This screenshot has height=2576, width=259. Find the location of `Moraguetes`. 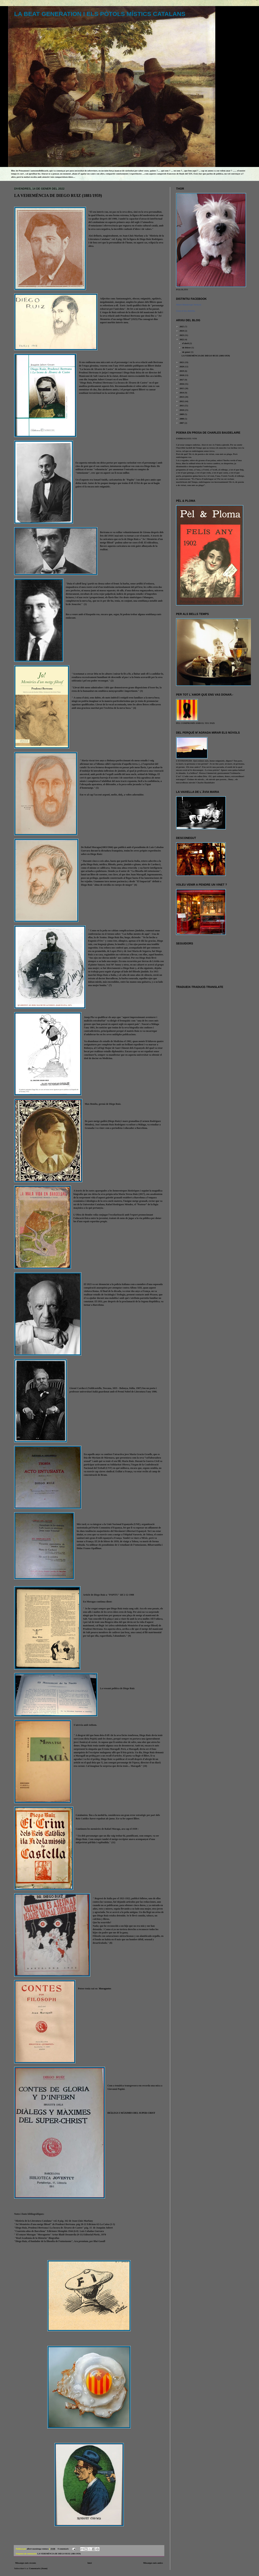

Moraguetes is located at coordinates (105, 1988).